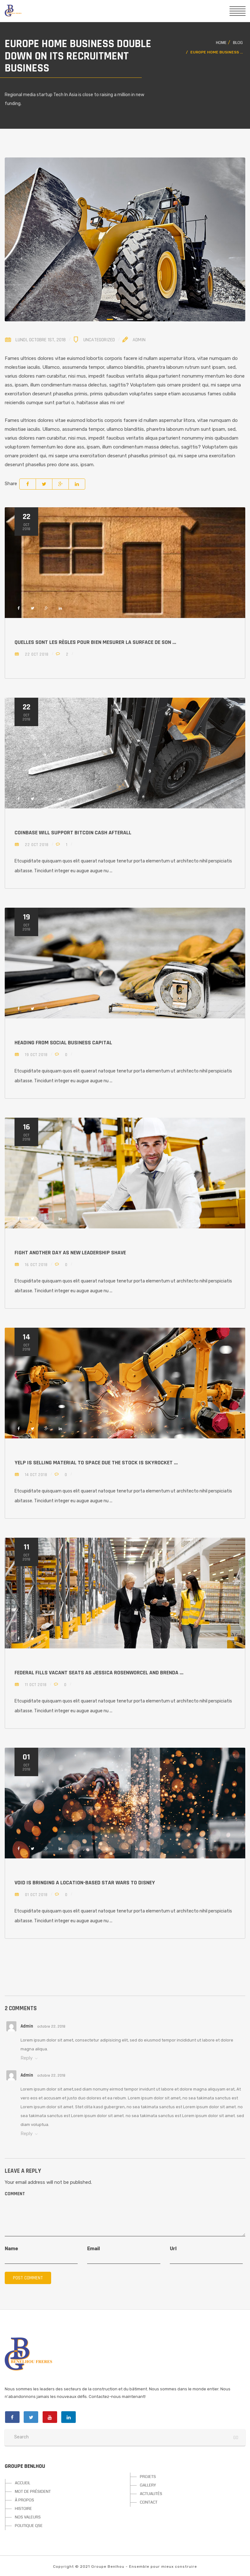  What do you see at coordinates (40, 340) in the screenshot?
I see `lundi, octobre 1st, 2018` at bounding box center [40, 340].